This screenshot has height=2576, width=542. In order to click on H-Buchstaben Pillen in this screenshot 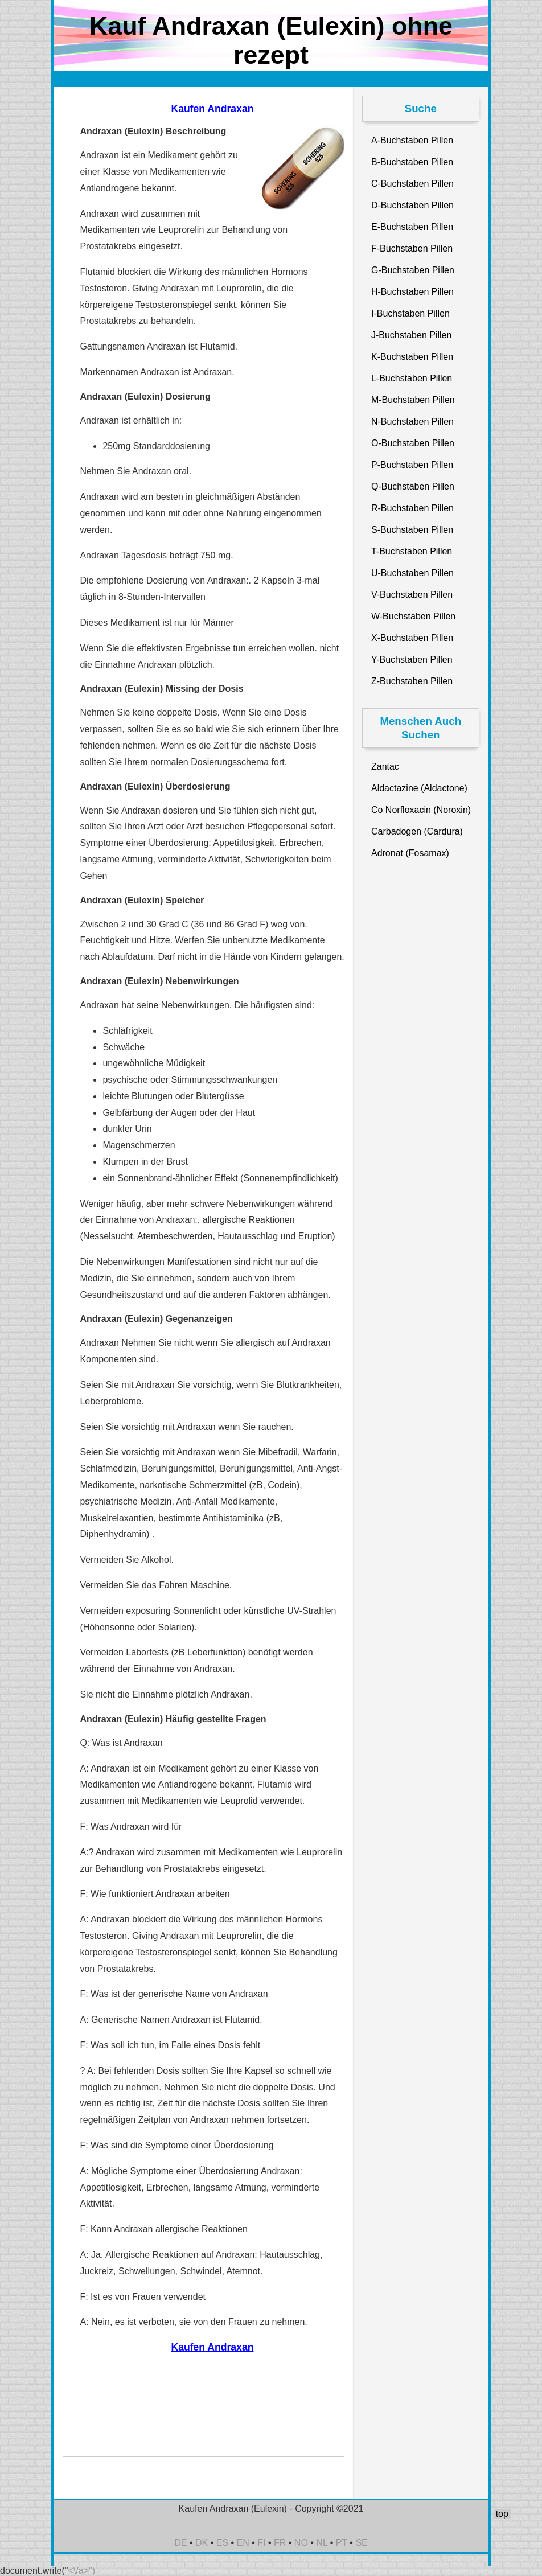, I will do `click(412, 292)`.